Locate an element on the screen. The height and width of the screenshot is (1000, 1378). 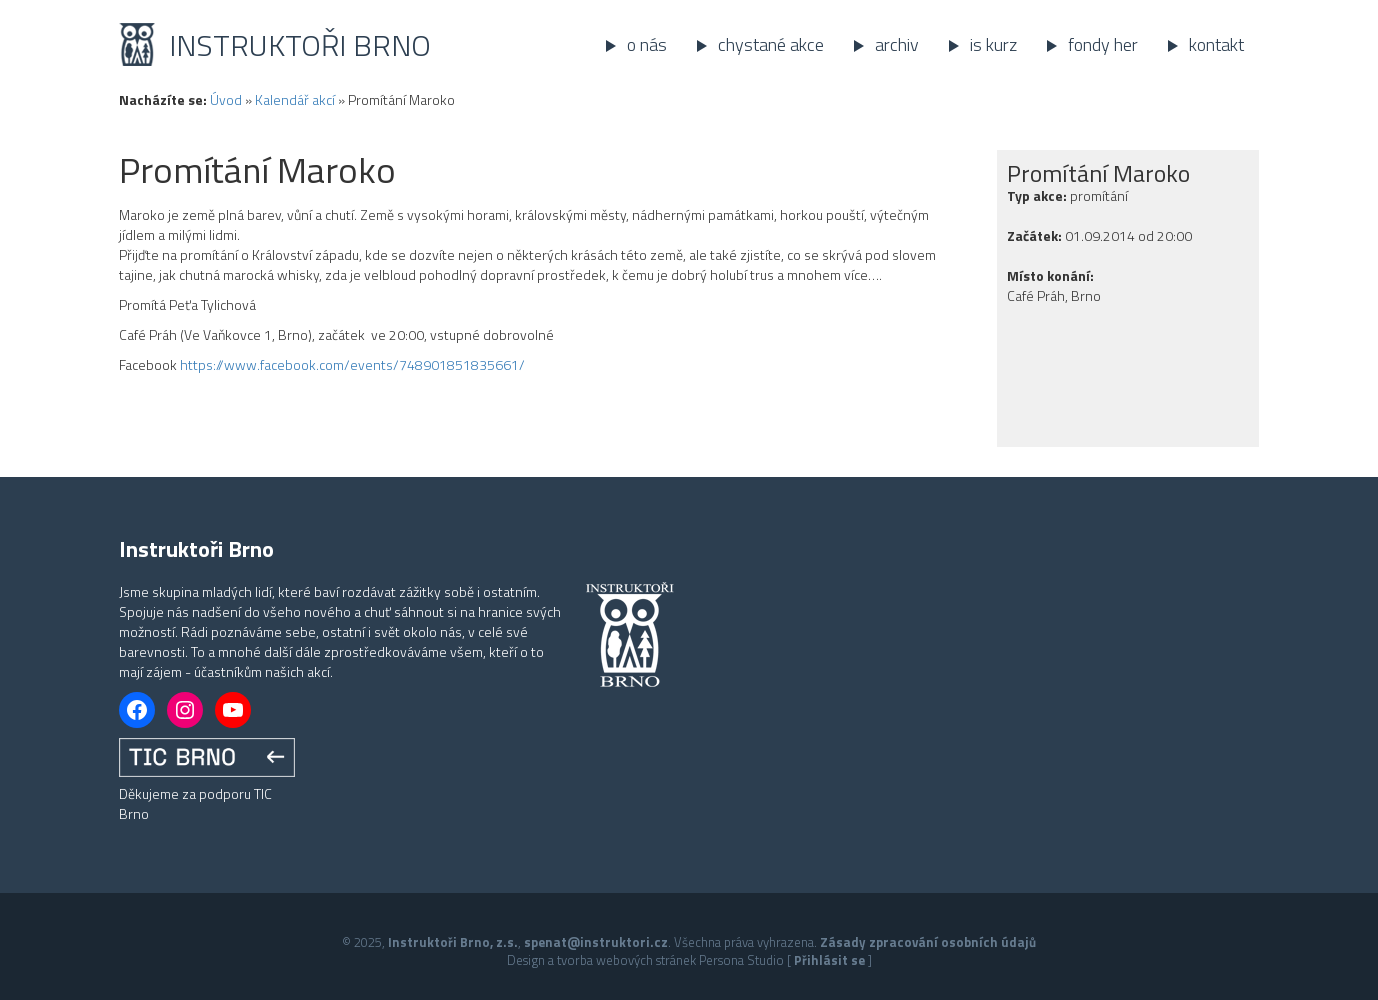
Instruktoři Brno, z.s. is located at coordinates (453, 942).